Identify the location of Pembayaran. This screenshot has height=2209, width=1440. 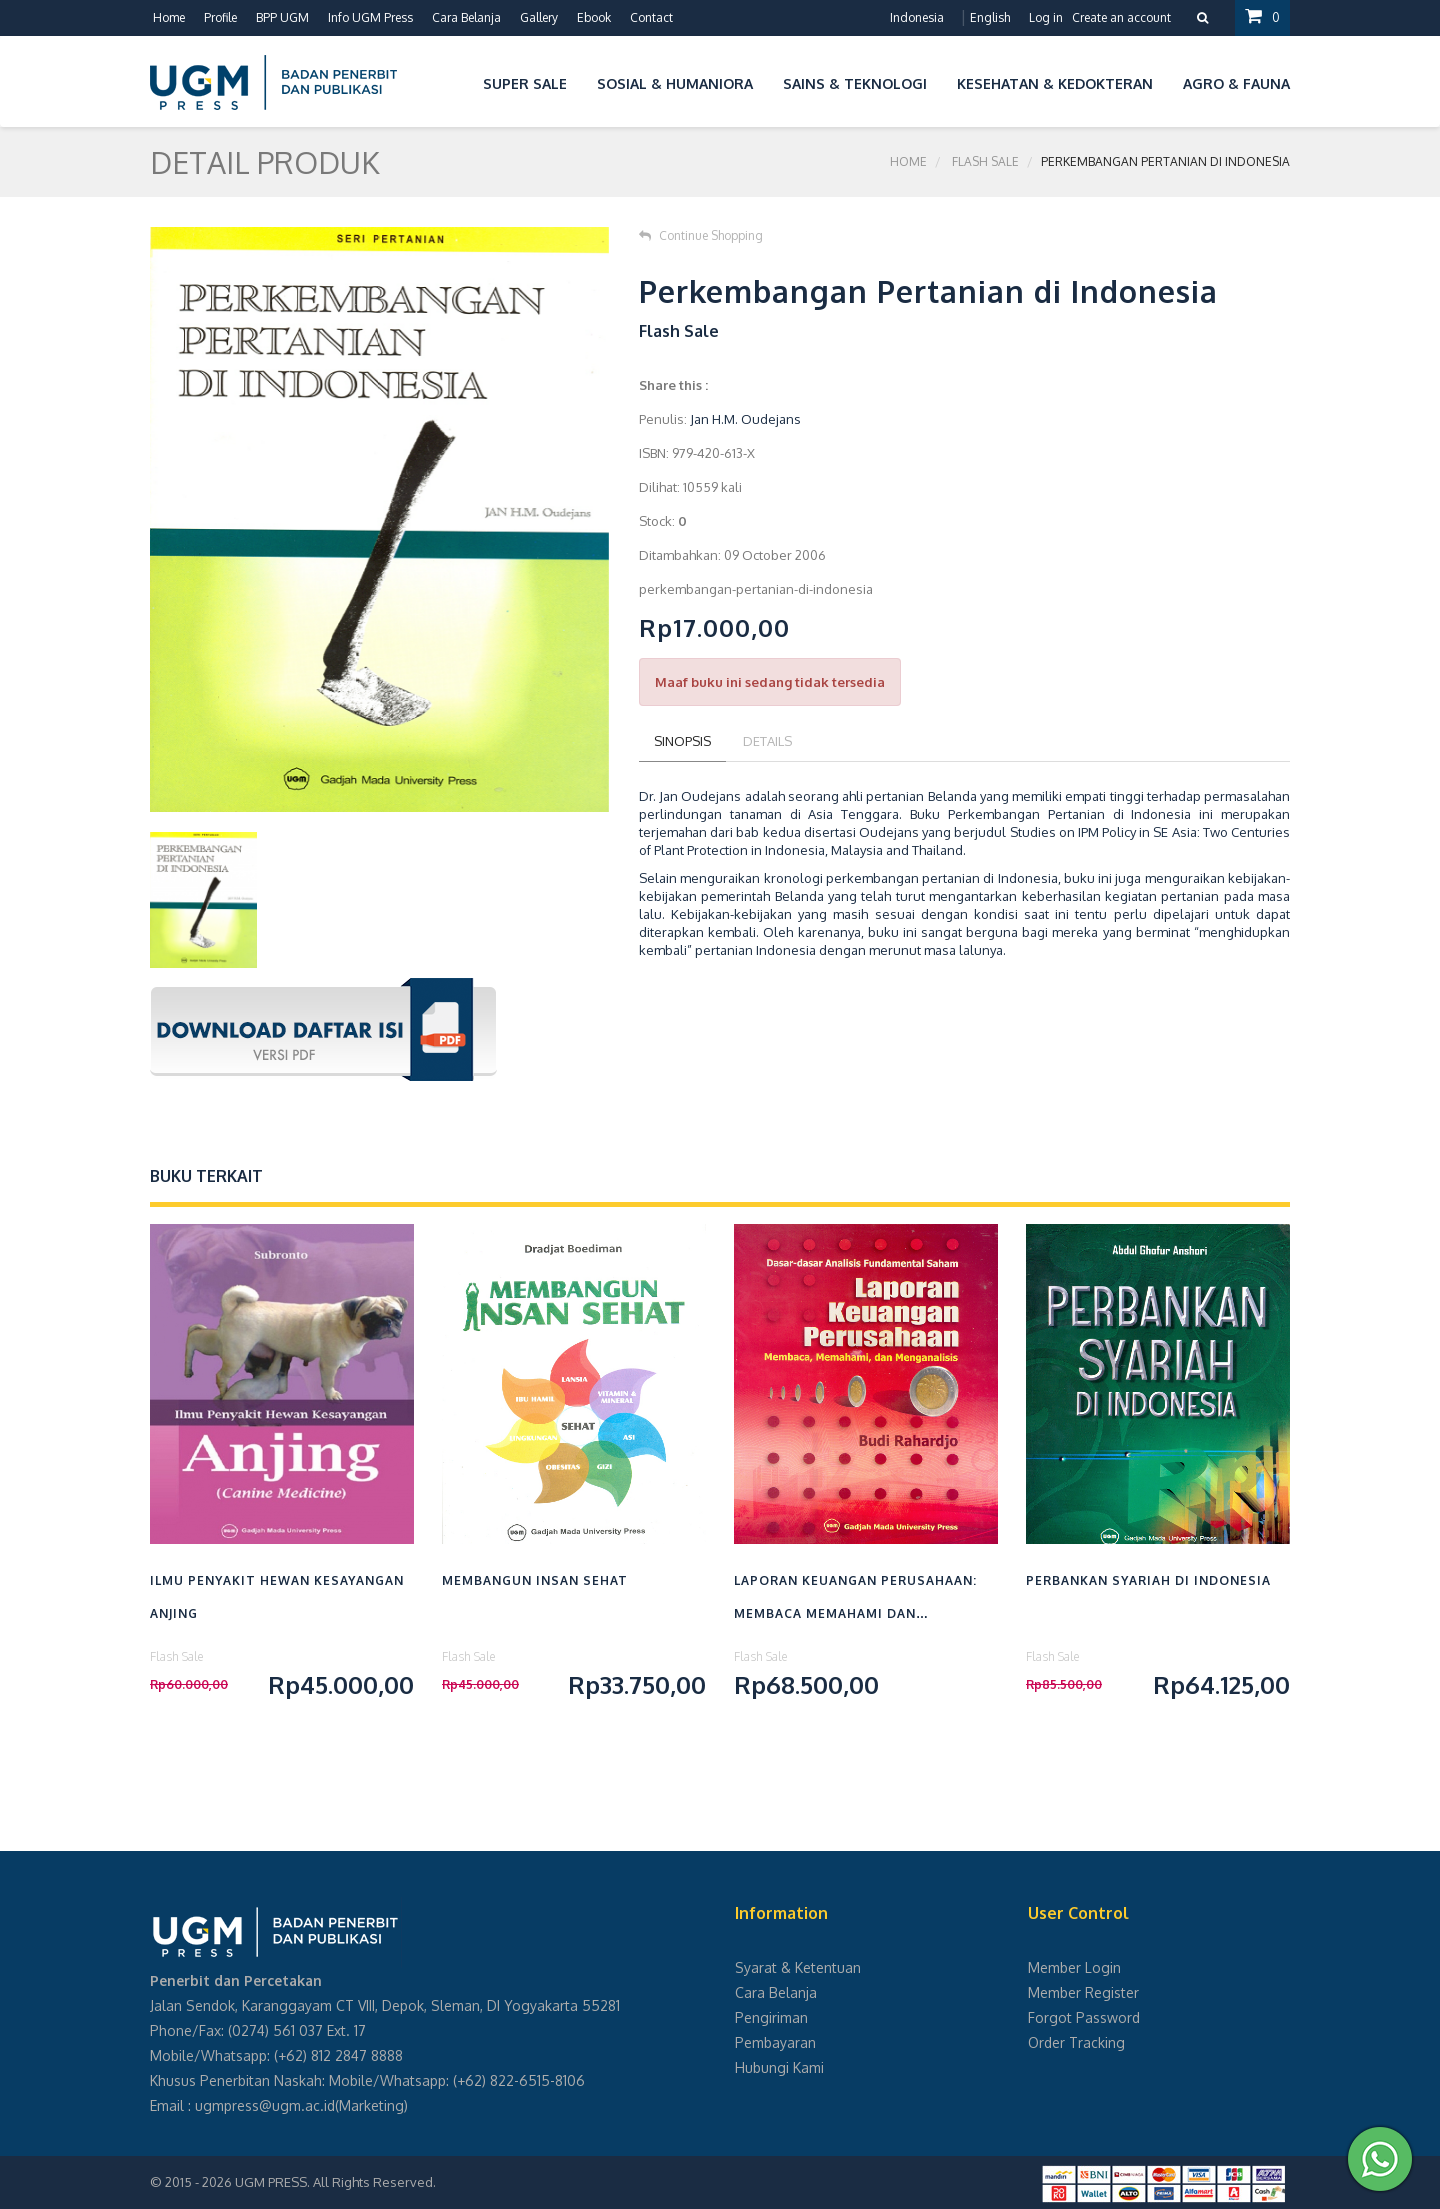
(775, 2042).